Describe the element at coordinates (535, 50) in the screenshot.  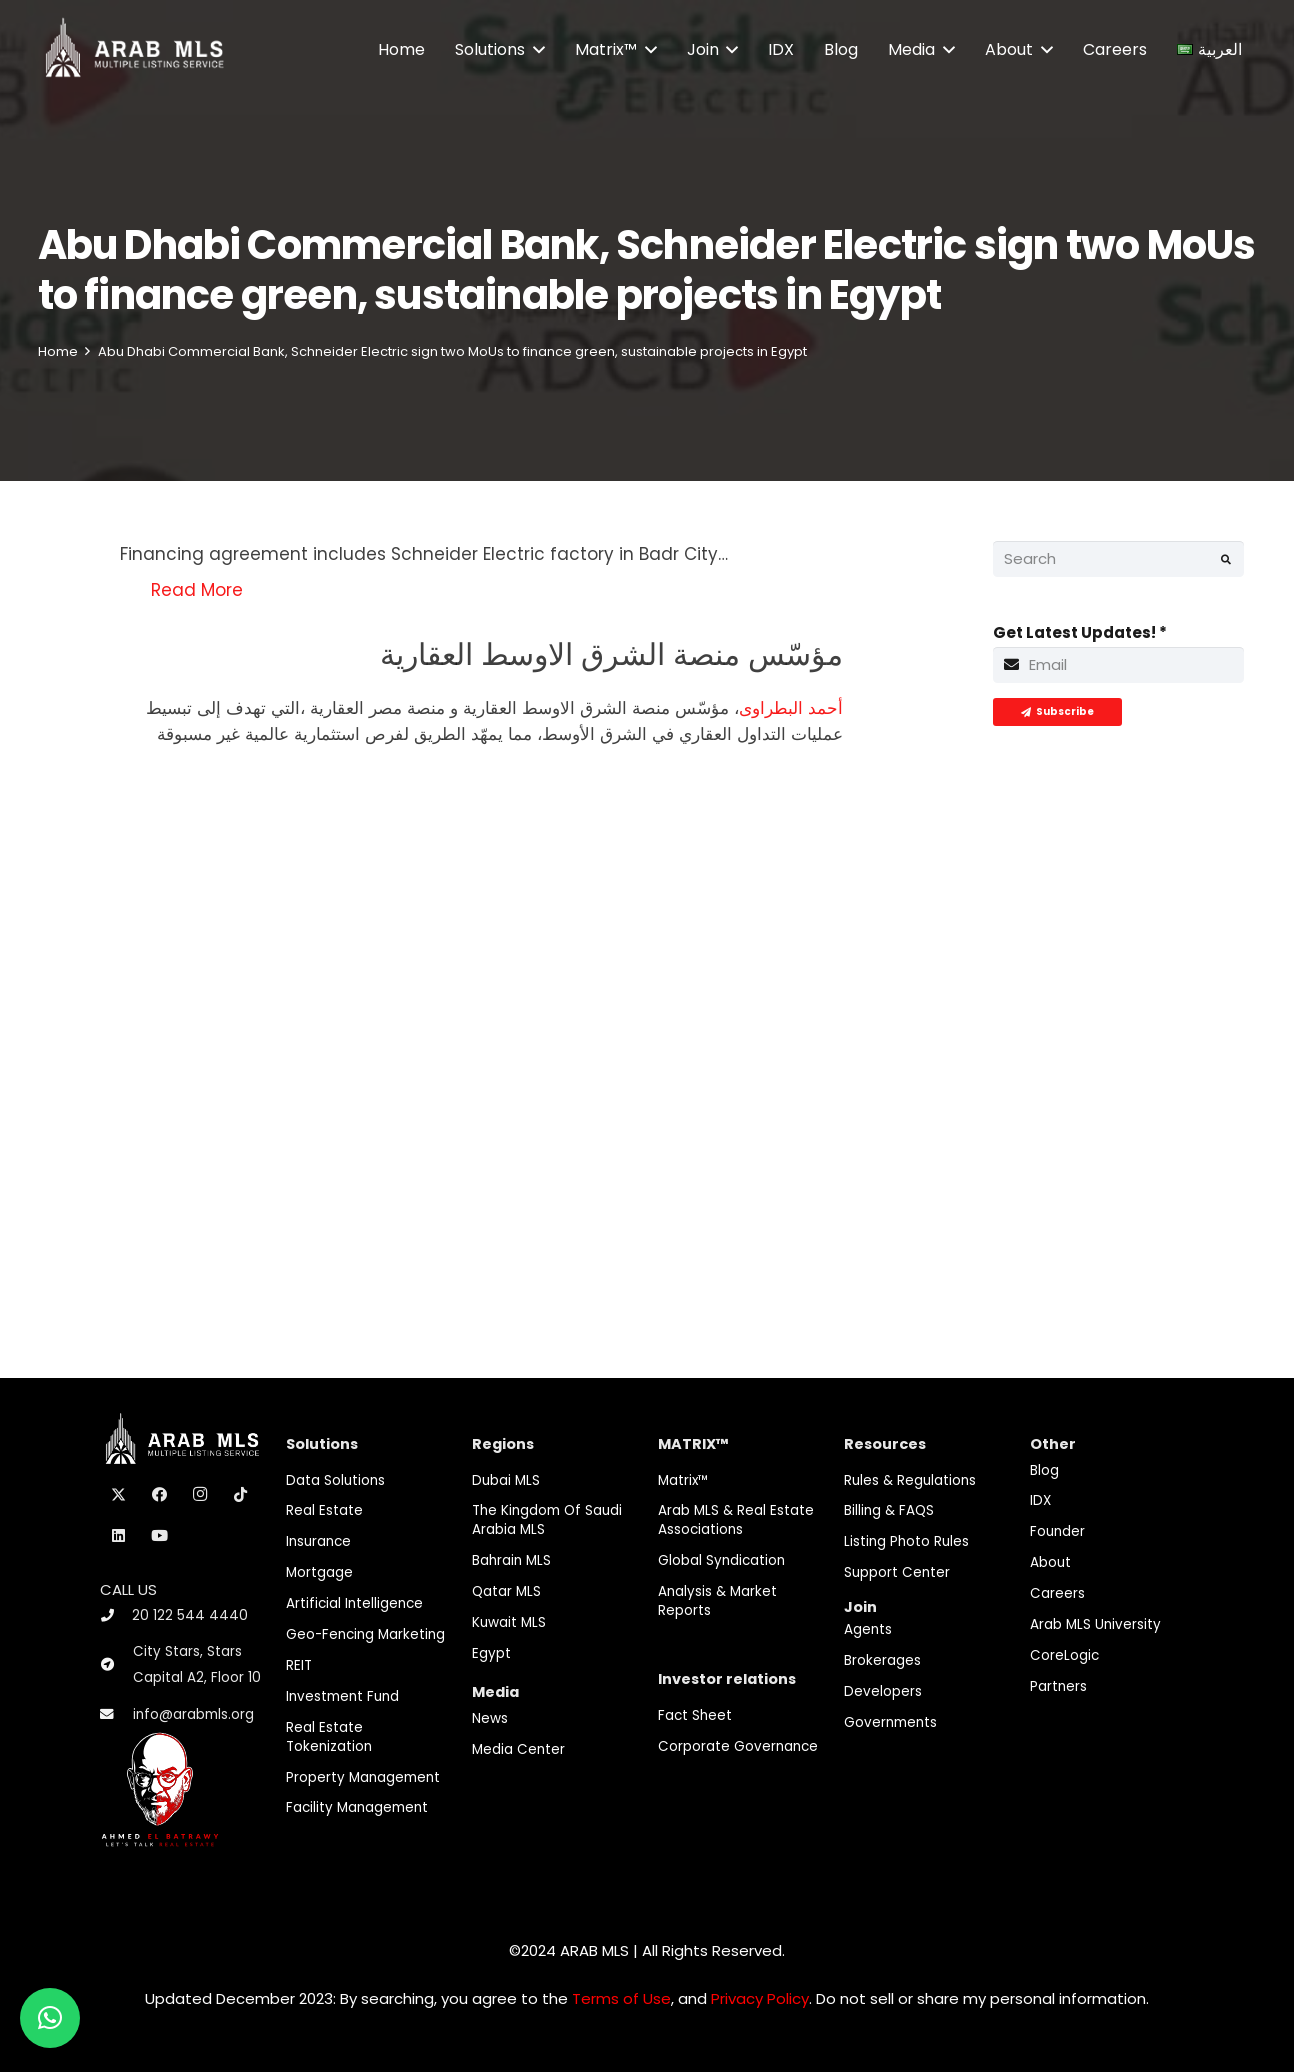
I see `[button]` at that location.